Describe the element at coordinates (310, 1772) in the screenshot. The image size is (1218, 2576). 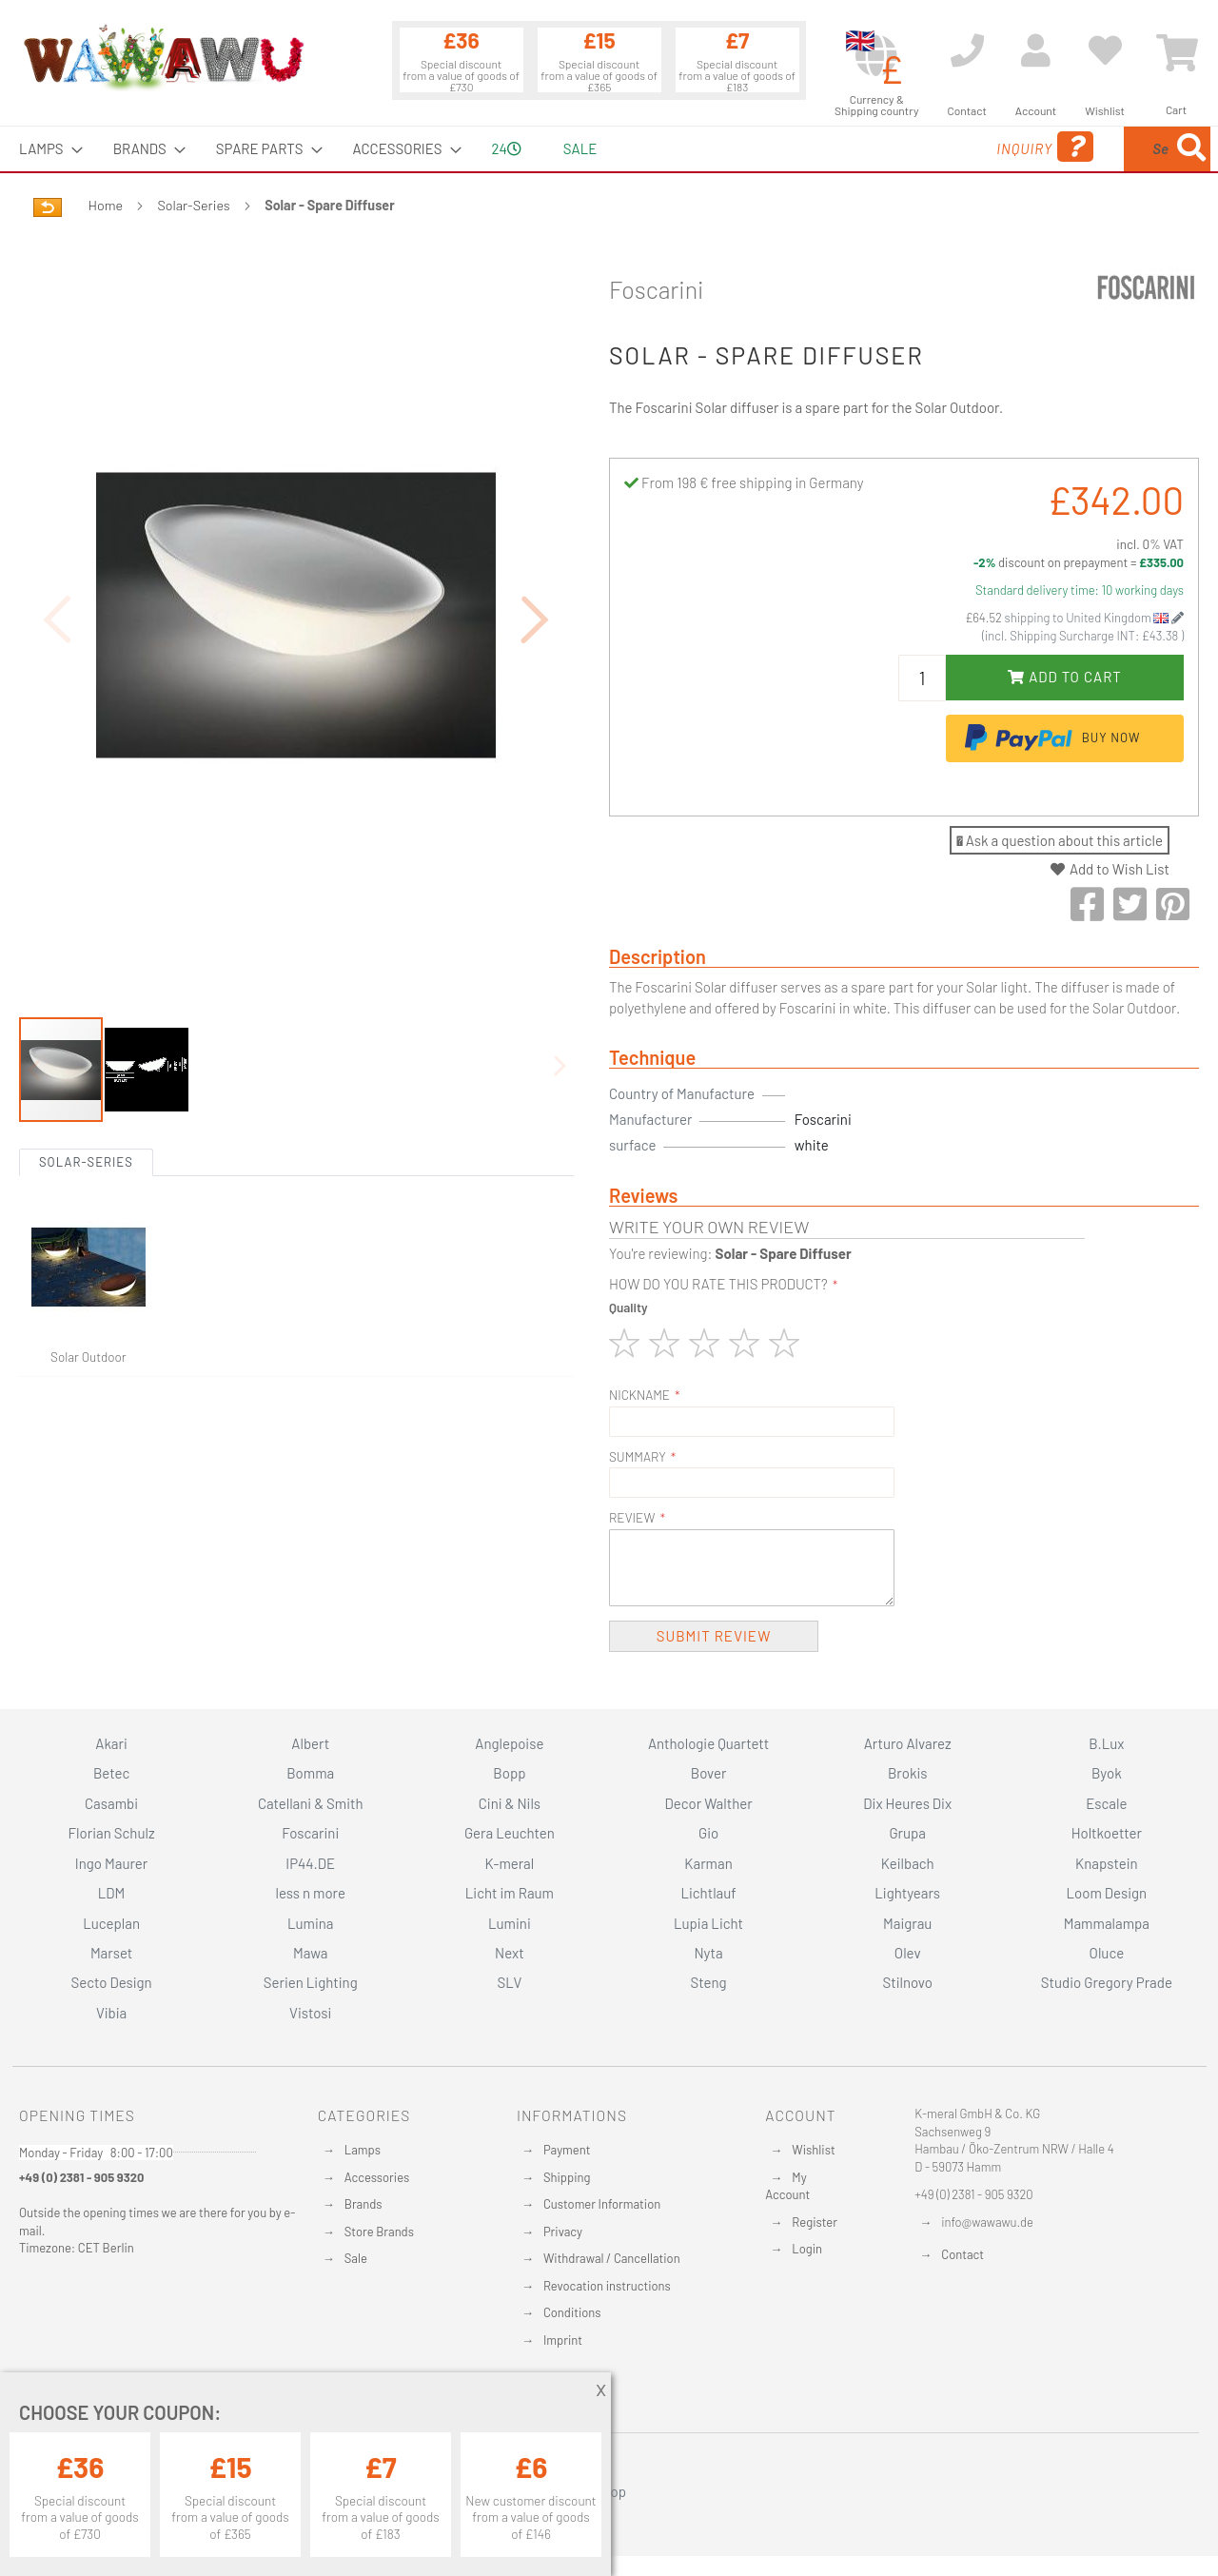
I see `Bomma` at that location.